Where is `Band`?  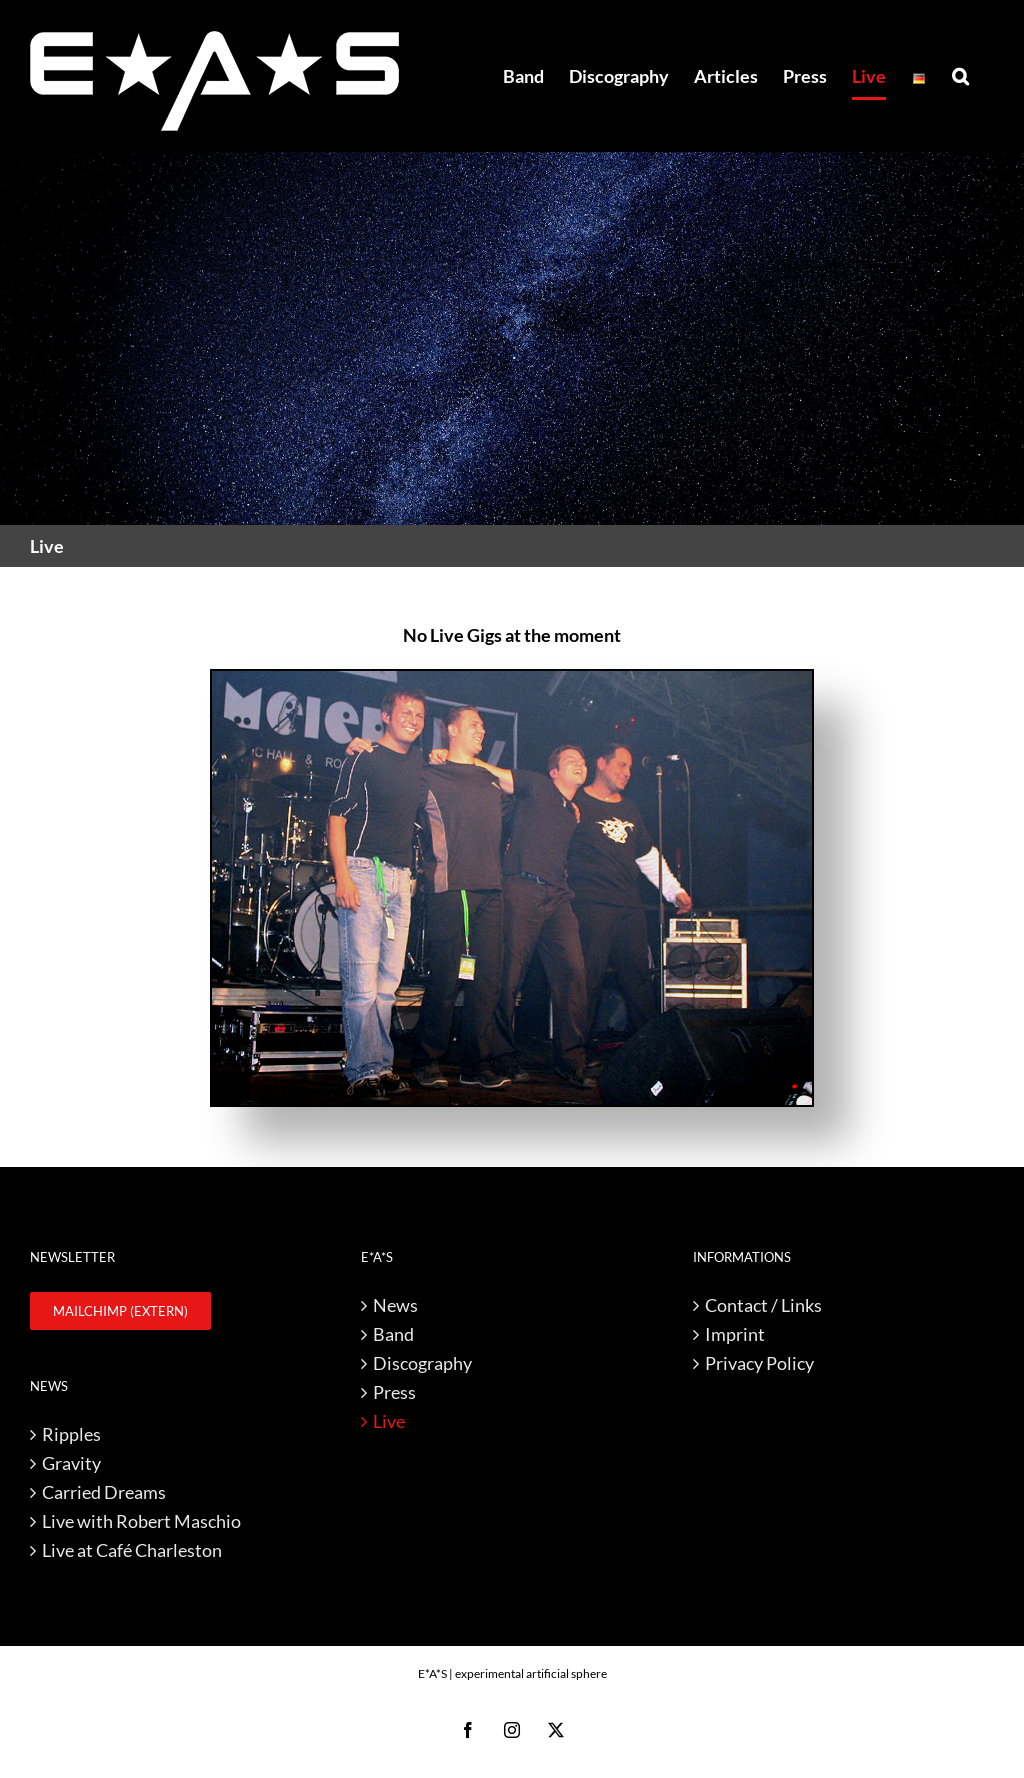 Band is located at coordinates (393, 1334).